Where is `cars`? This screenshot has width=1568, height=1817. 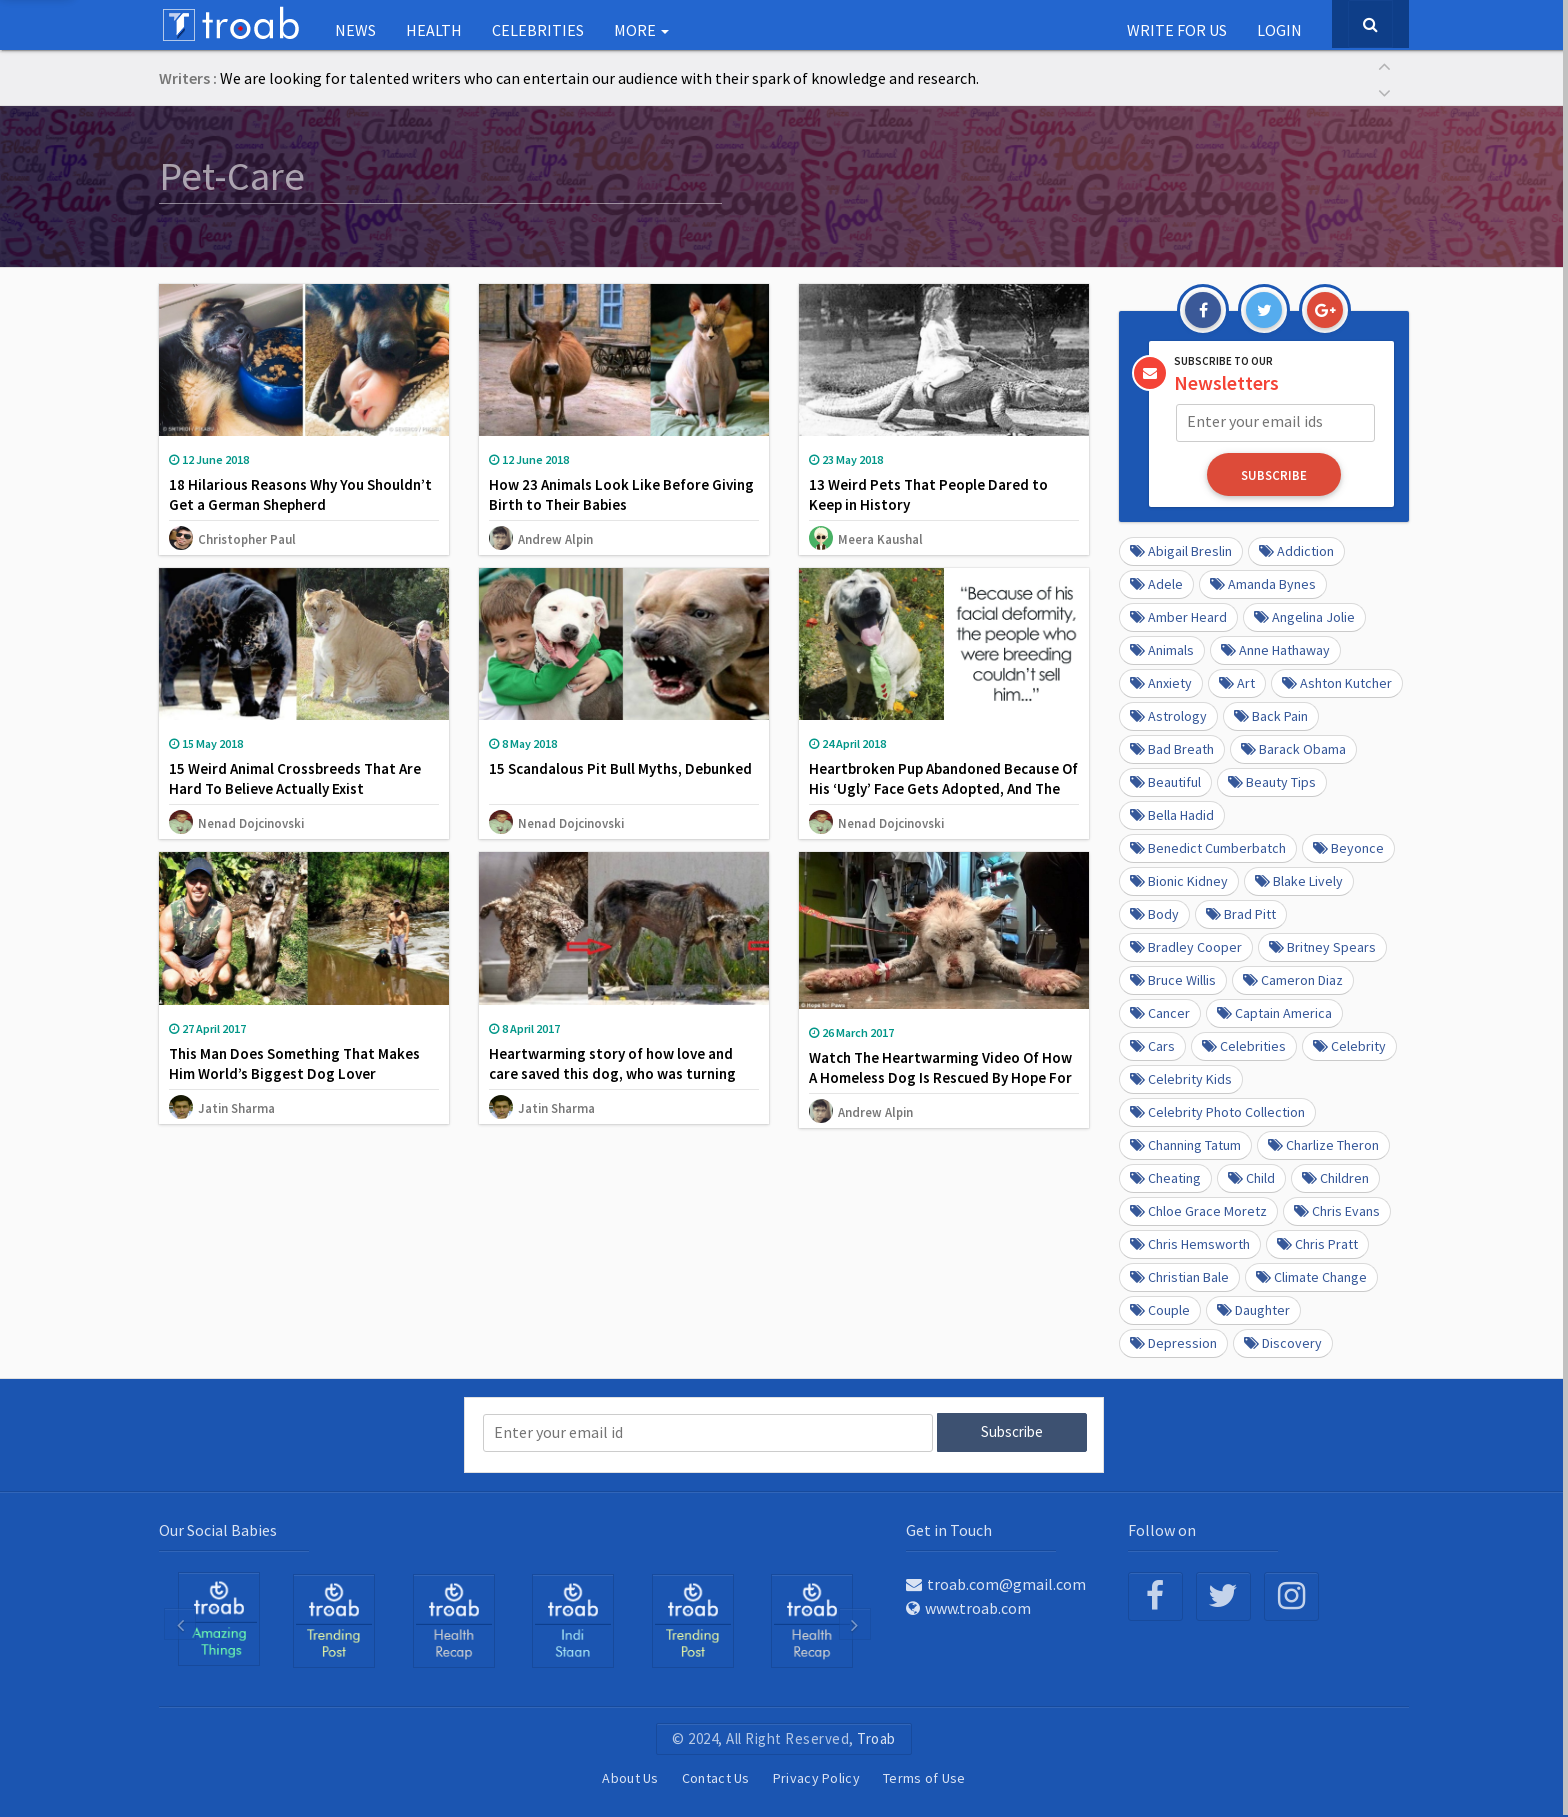 cars is located at coordinates (1152, 1045).